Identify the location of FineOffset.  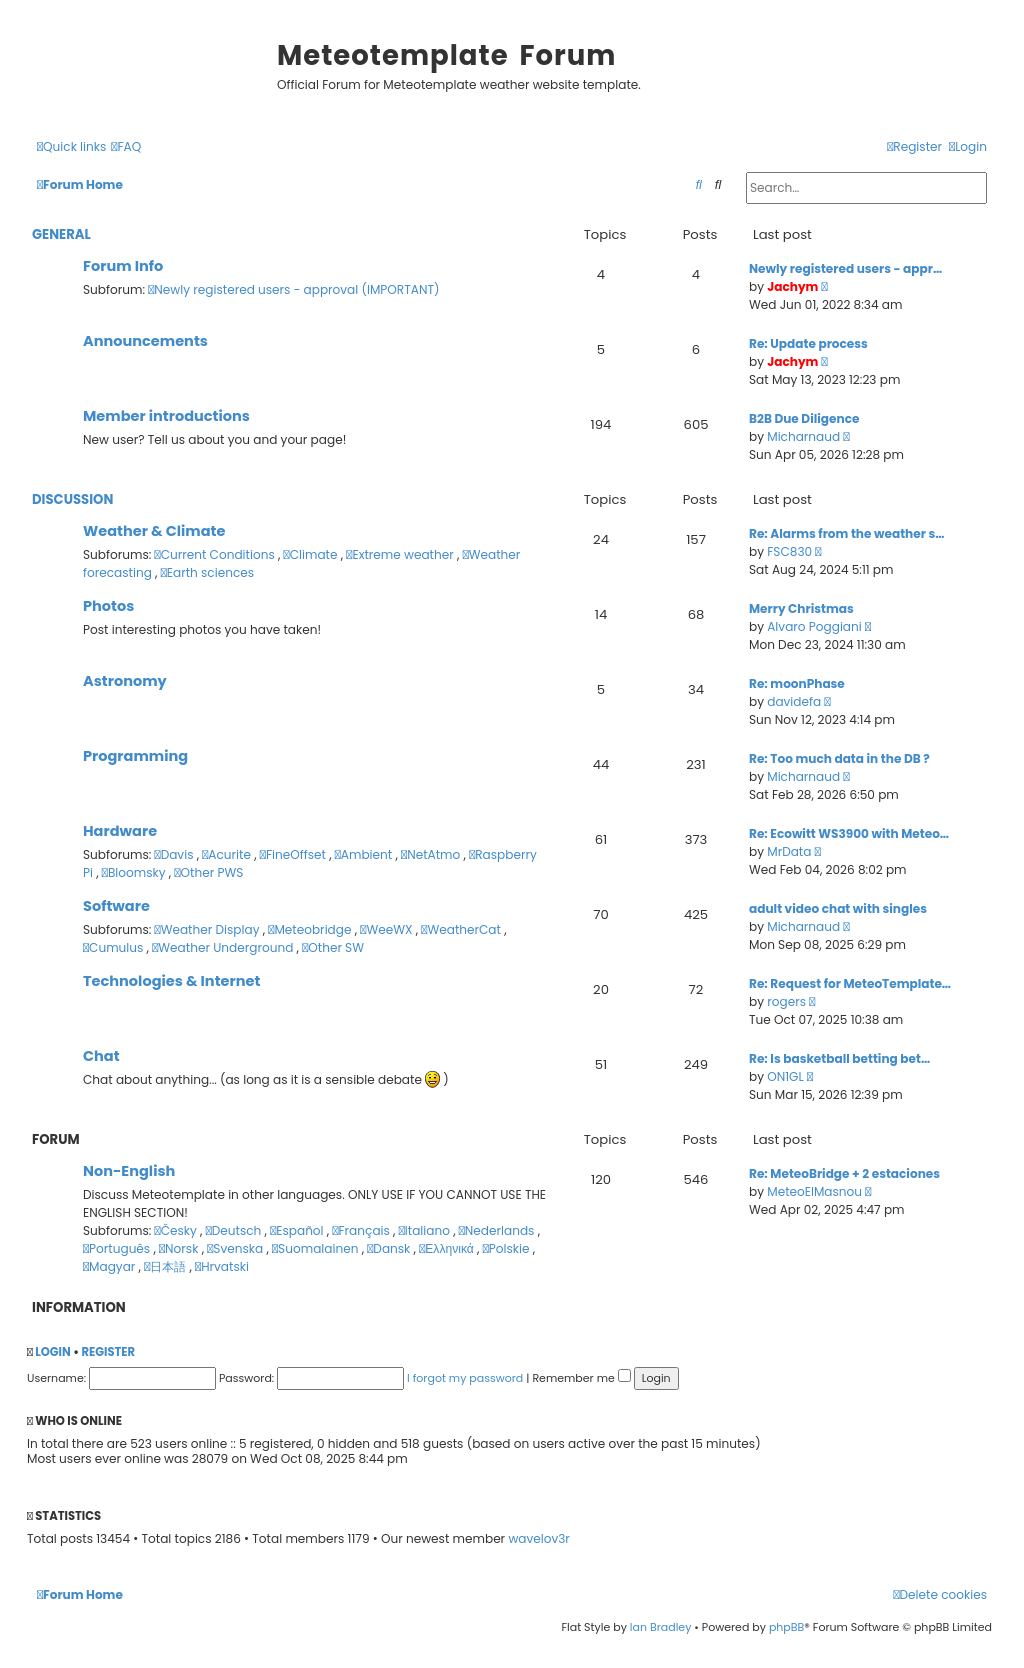
(294, 854).